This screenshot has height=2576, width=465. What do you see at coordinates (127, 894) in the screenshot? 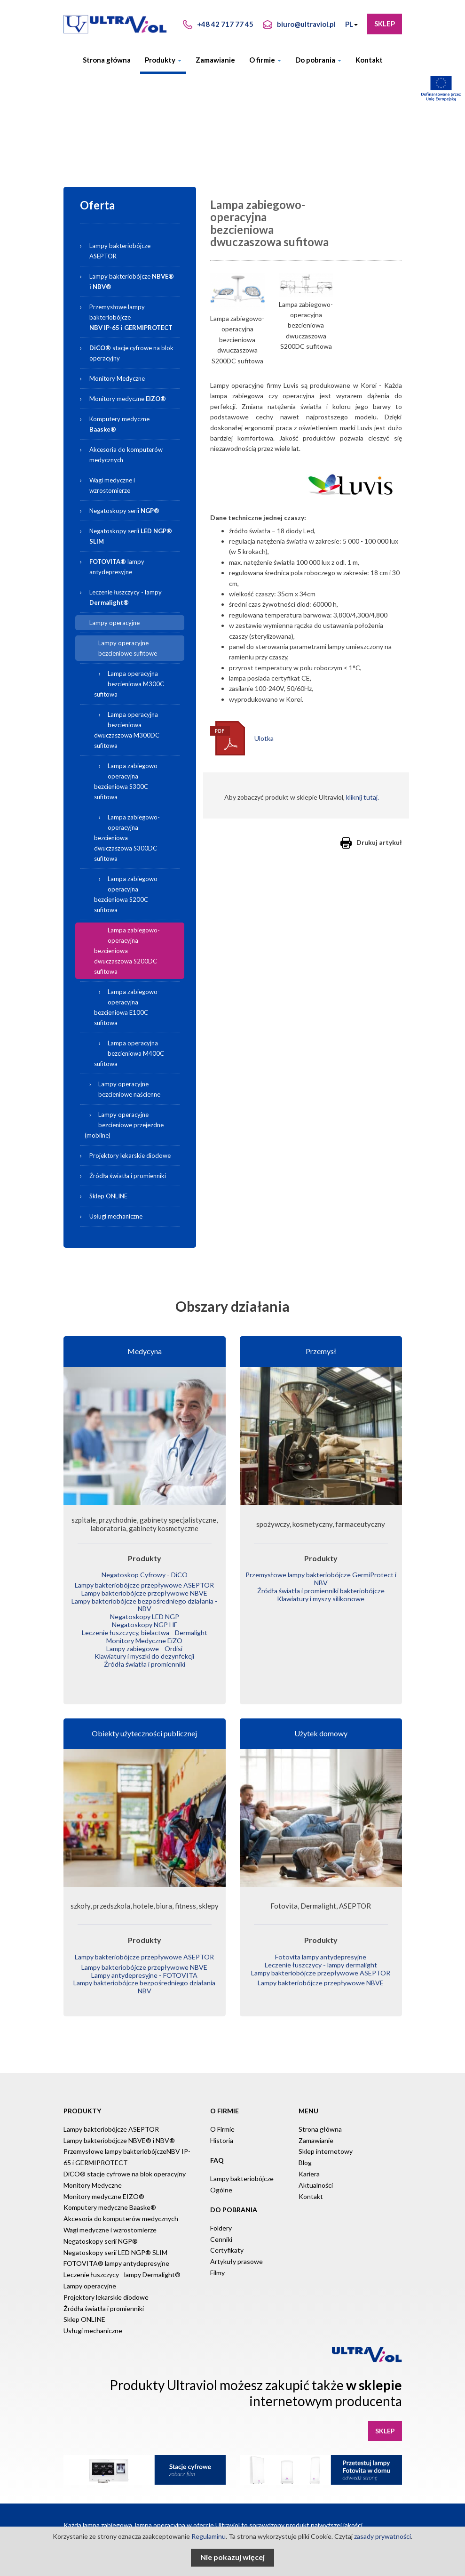
I see `Lampa zabiegowo-operacyjna bezcieniowa S200C sufitowa` at bounding box center [127, 894].